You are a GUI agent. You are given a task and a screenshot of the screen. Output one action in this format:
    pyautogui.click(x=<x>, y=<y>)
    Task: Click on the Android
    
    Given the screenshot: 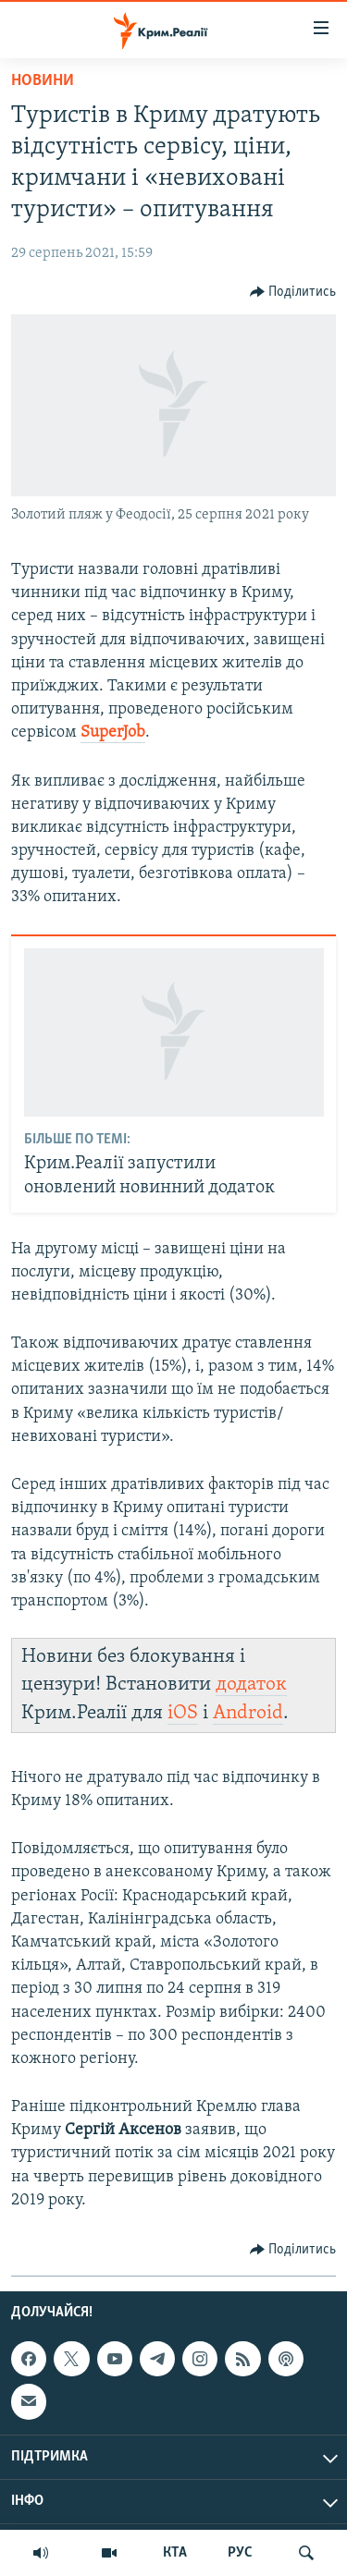 What is the action you would take?
    pyautogui.click(x=248, y=1713)
    